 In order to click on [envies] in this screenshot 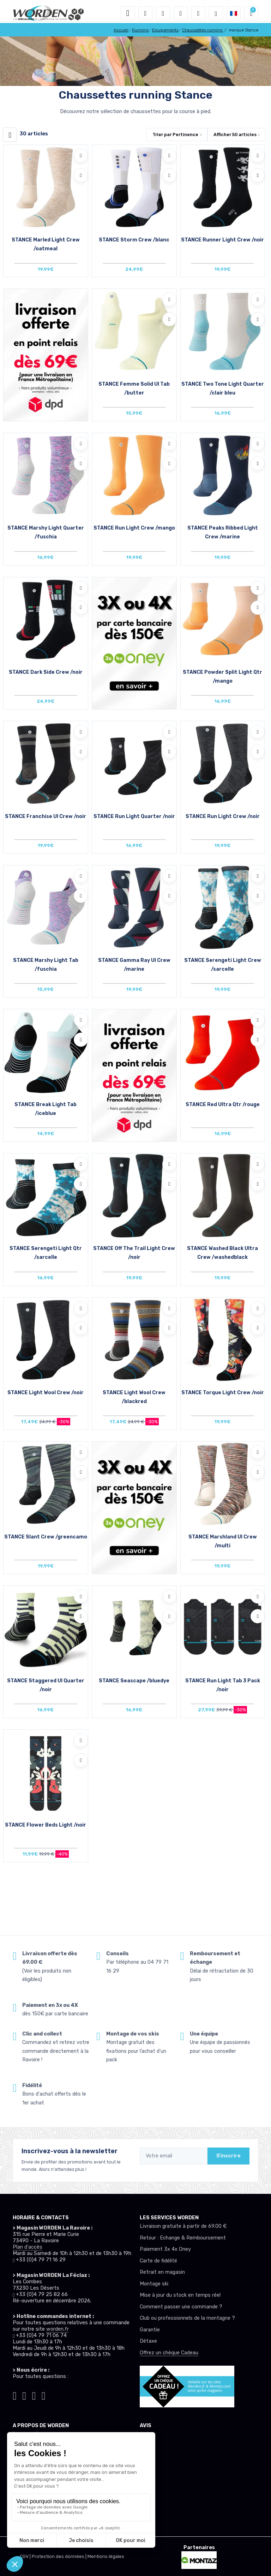, I will do `click(181, 13)`.